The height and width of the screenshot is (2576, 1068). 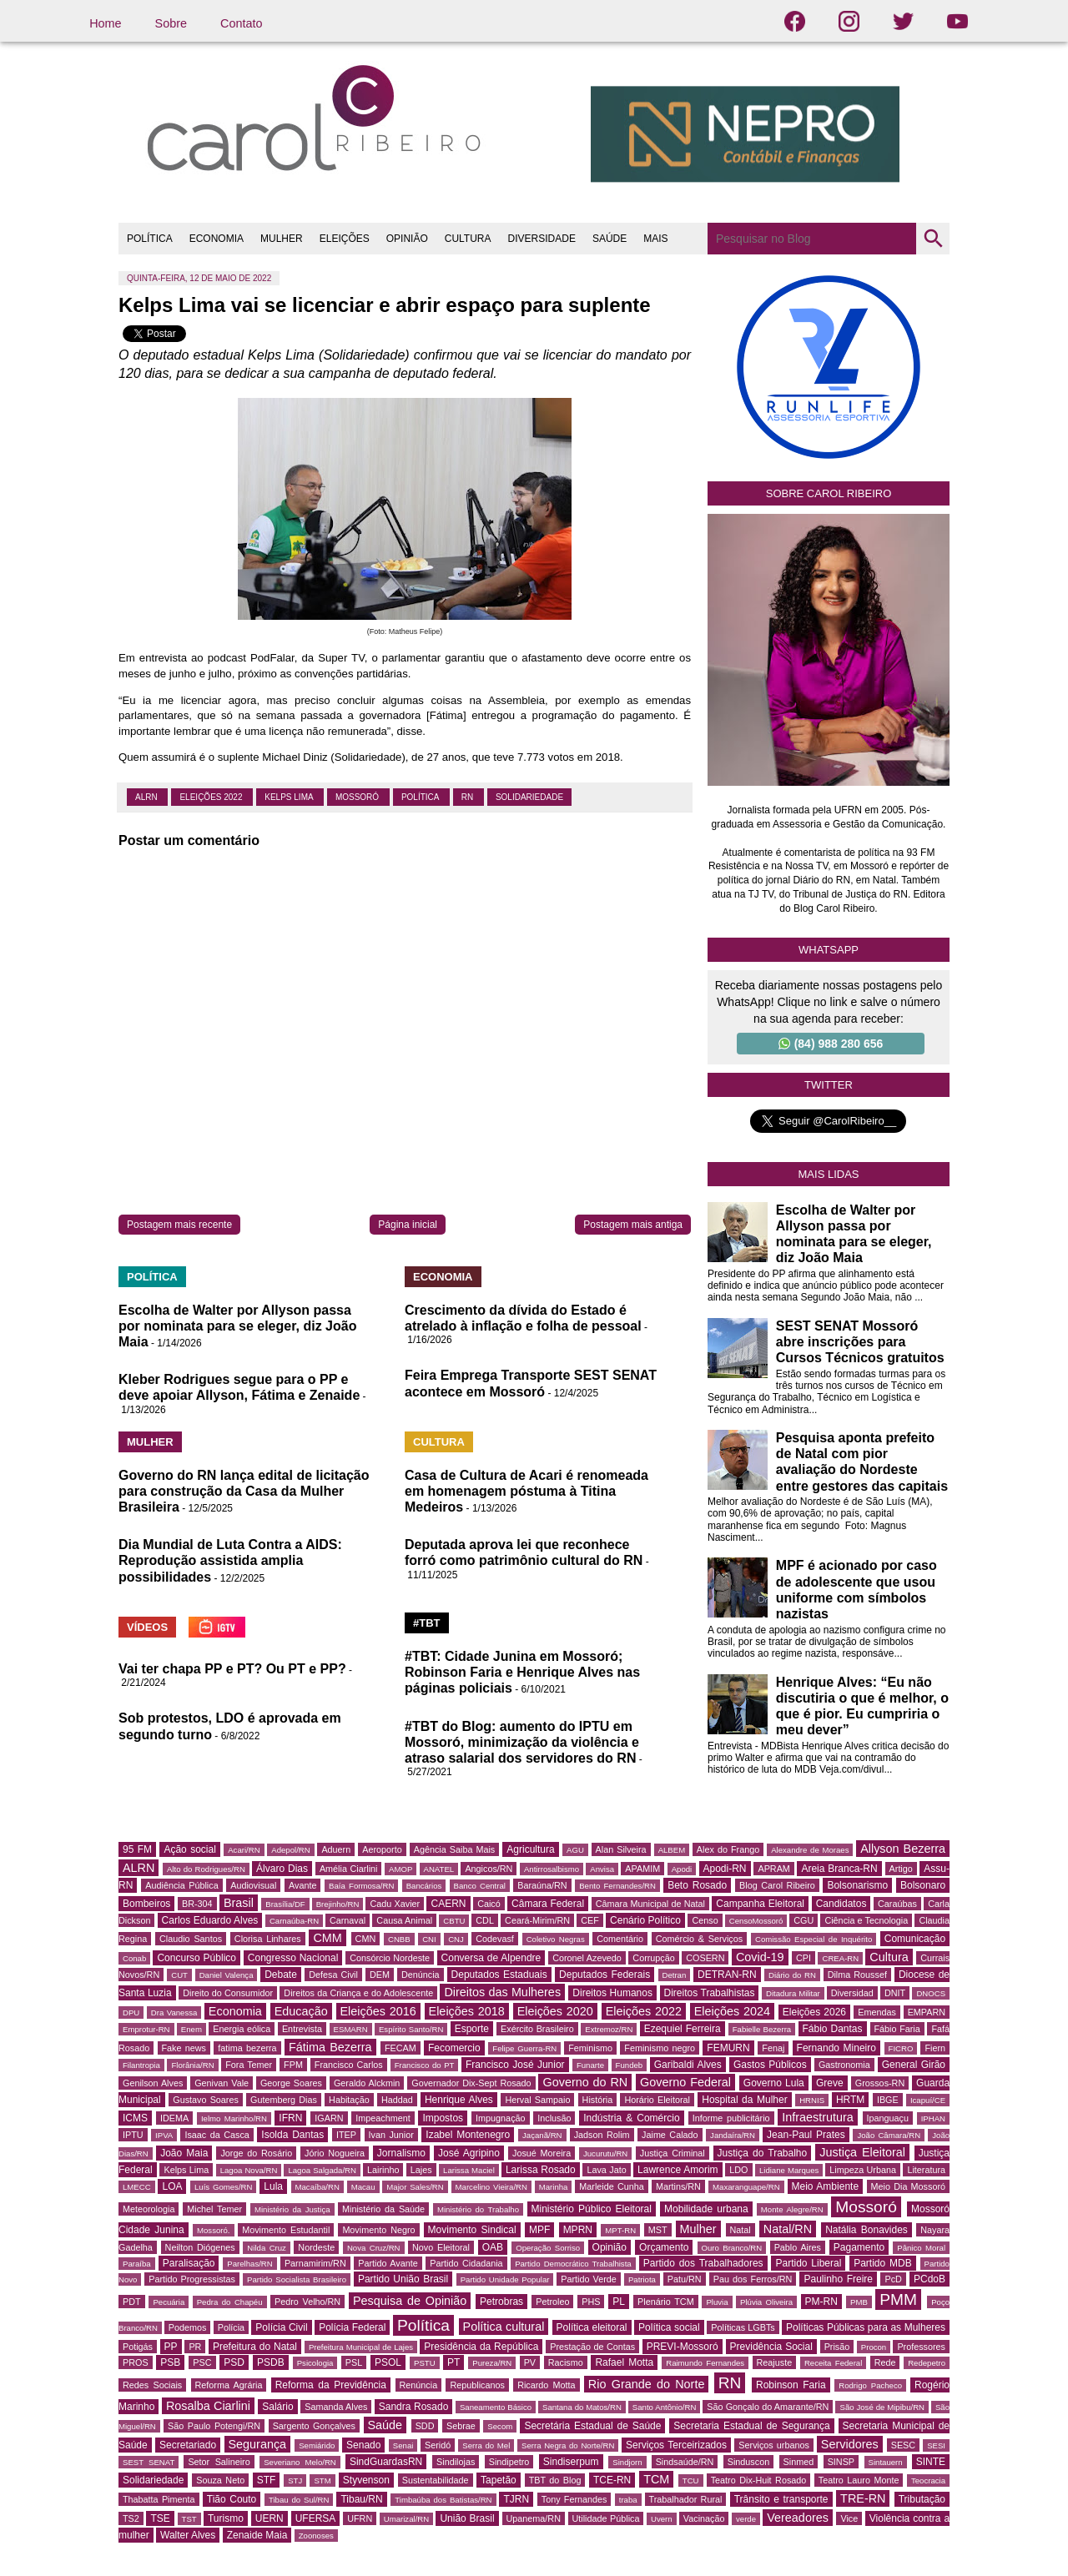 What do you see at coordinates (602, 2135) in the screenshot?
I see `Jadson Rolim` at bounding box center [602, 2135].